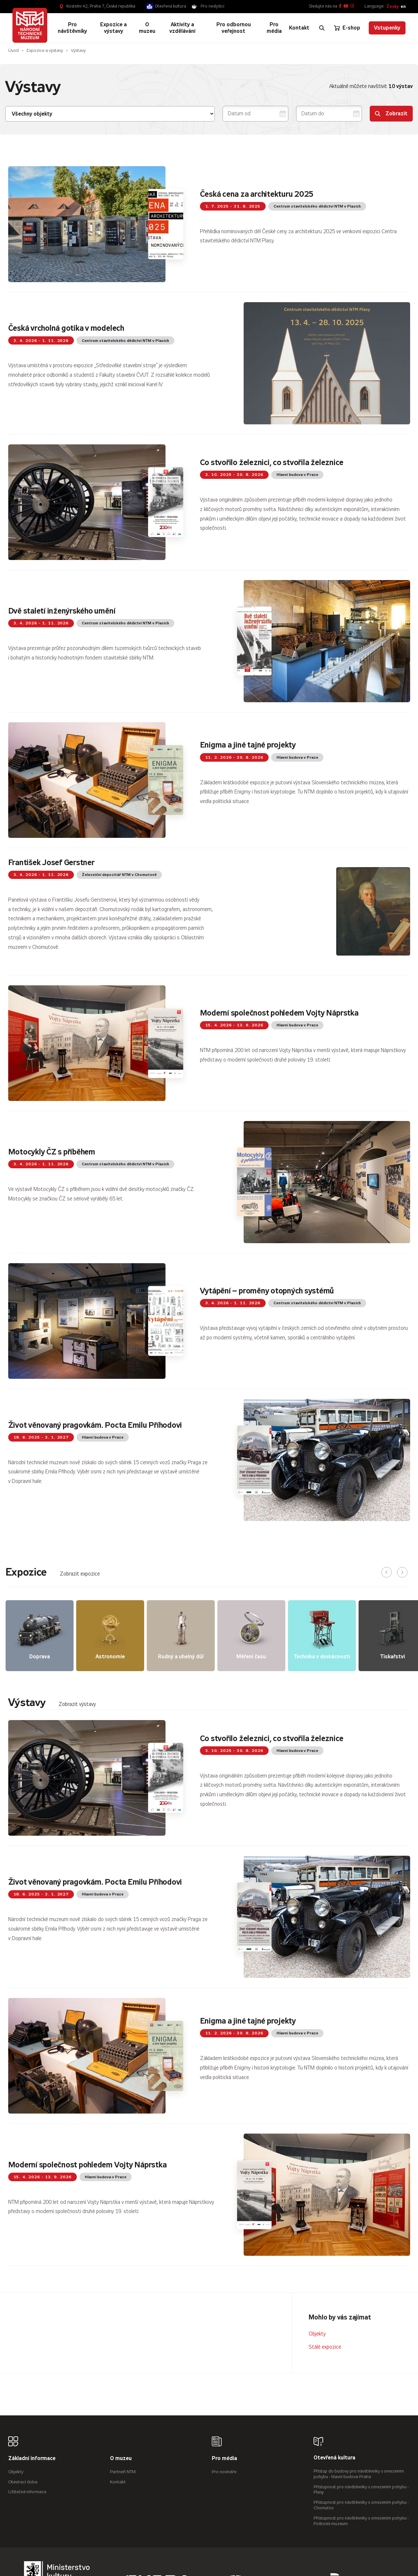  Describe the element at coordinates (325, 2347) in the screenshot. I see `Stálé expozice` at that location.